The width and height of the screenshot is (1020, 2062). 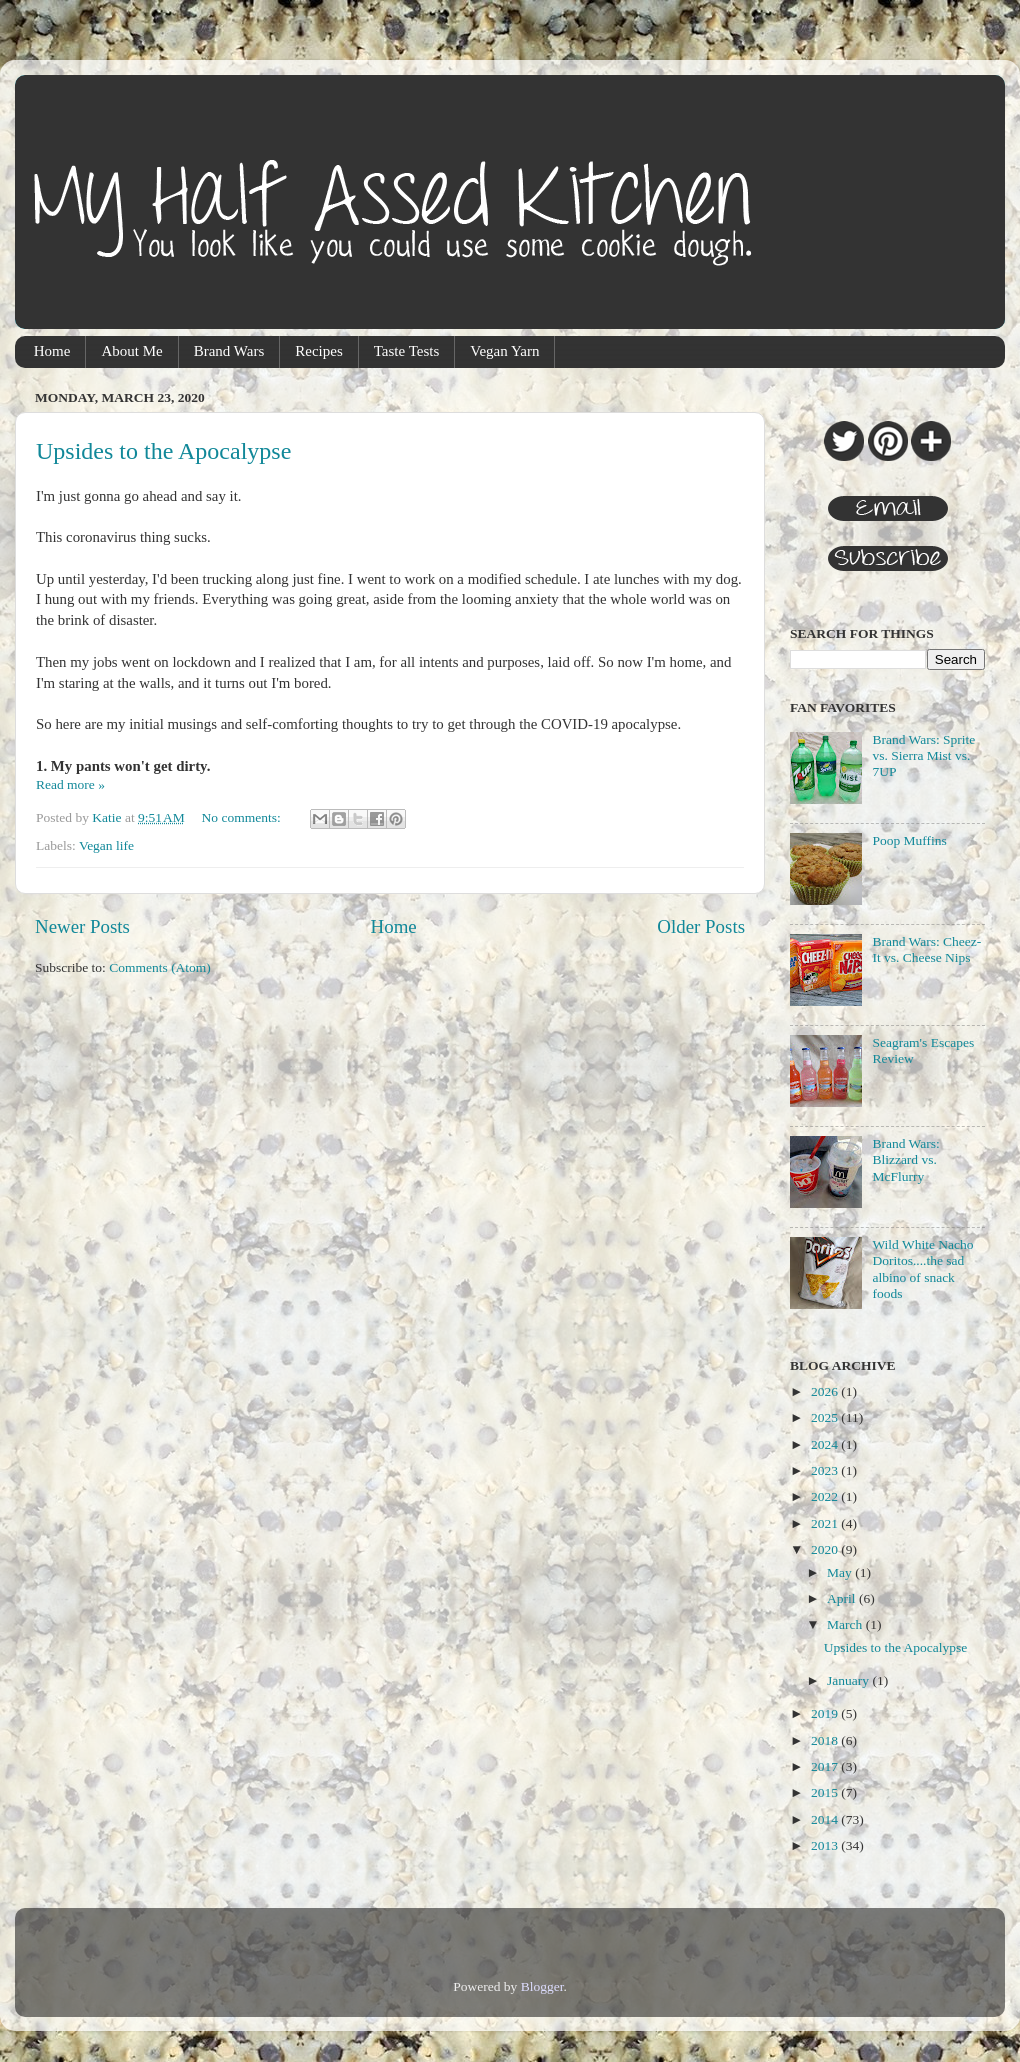 What do you see at coordinates (826, 1845) in the screenshot?
I see `2013` at bounding box center [826, 1845].